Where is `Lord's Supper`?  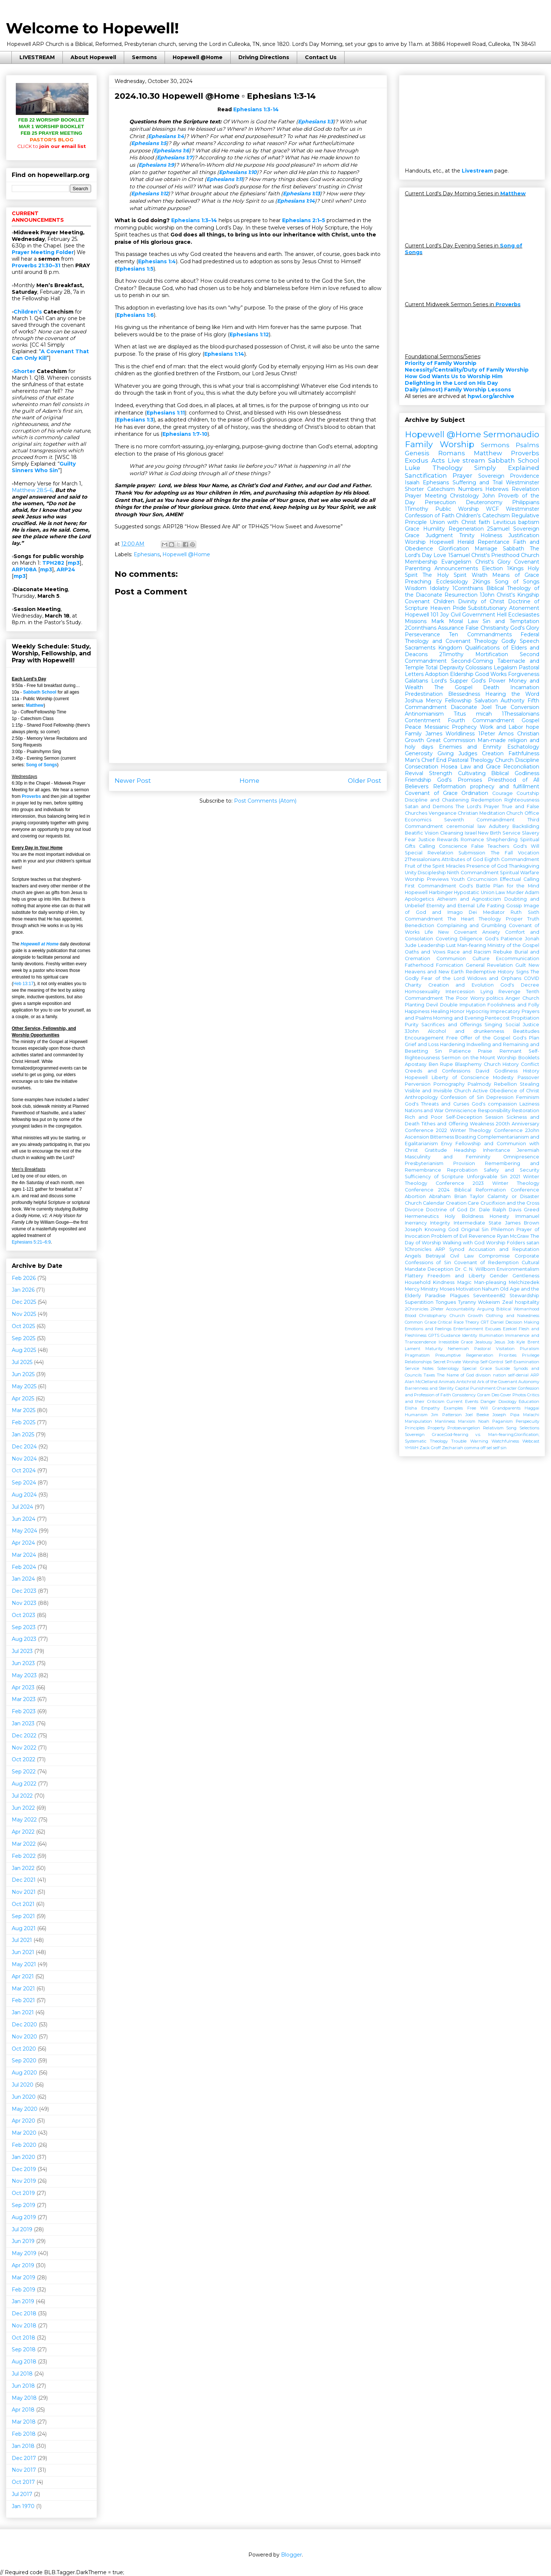
Lord's Supper is located at coordinates (449, 680).